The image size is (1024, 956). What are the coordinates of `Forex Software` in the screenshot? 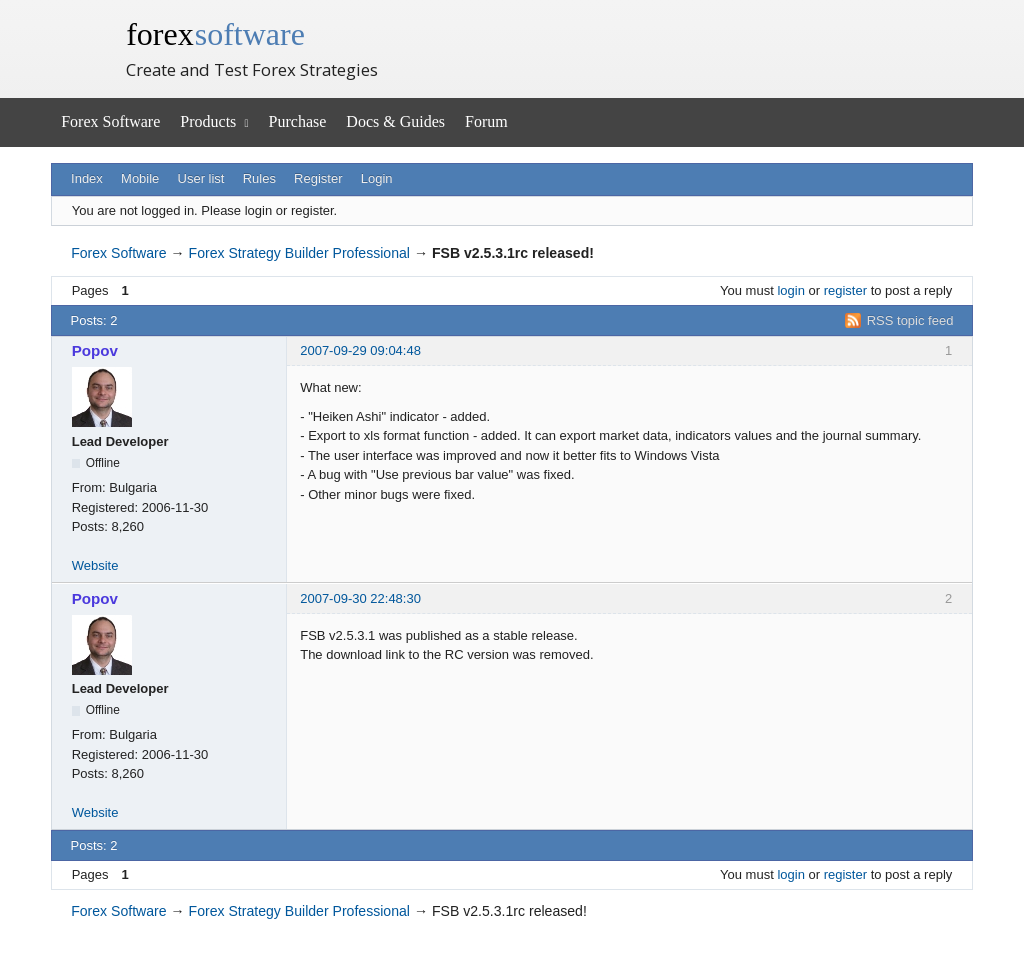 It's located at (110, 121).